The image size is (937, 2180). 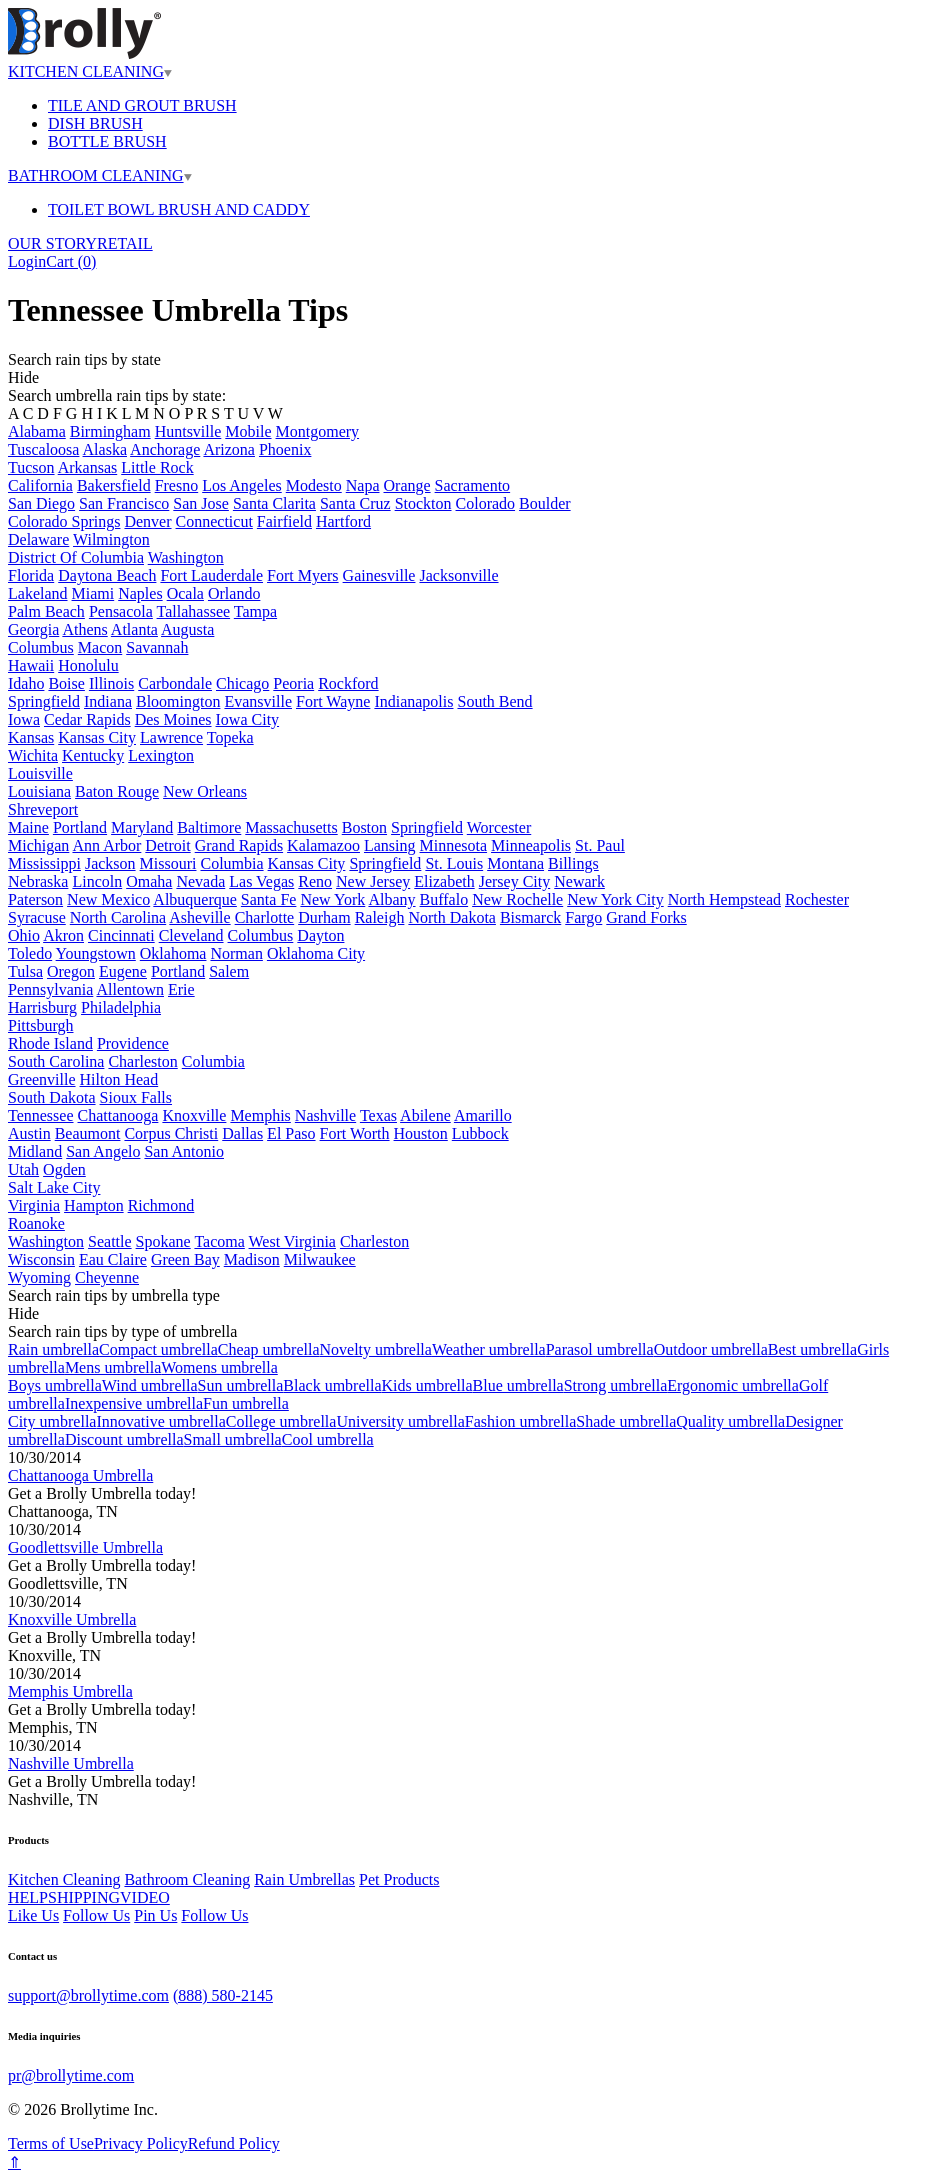 I want to click on Columbus, so click(x=41, y=647).